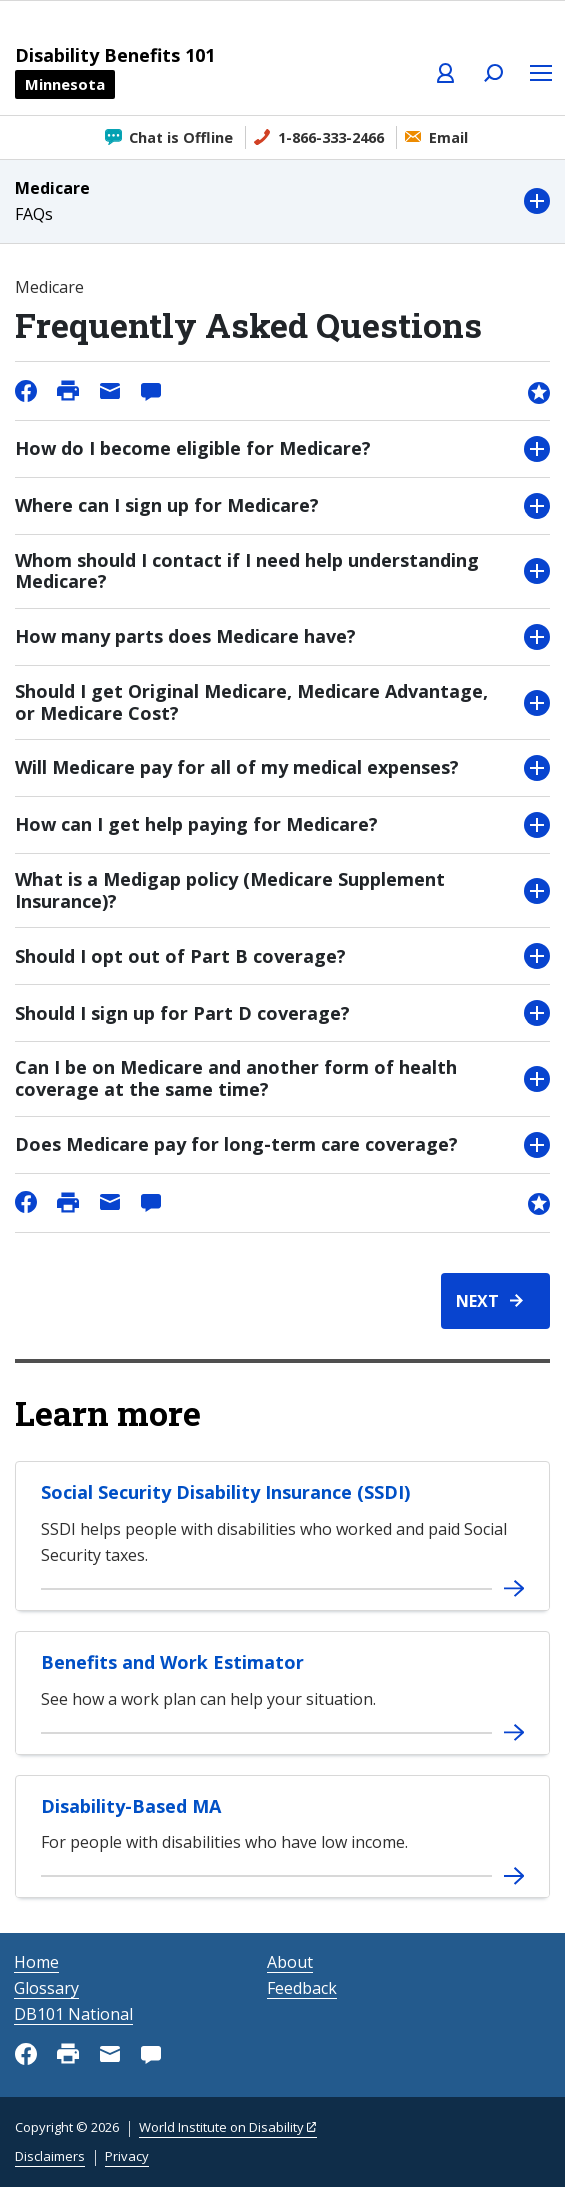  I want to click on 1-866-333-2466, so click(331, 137).